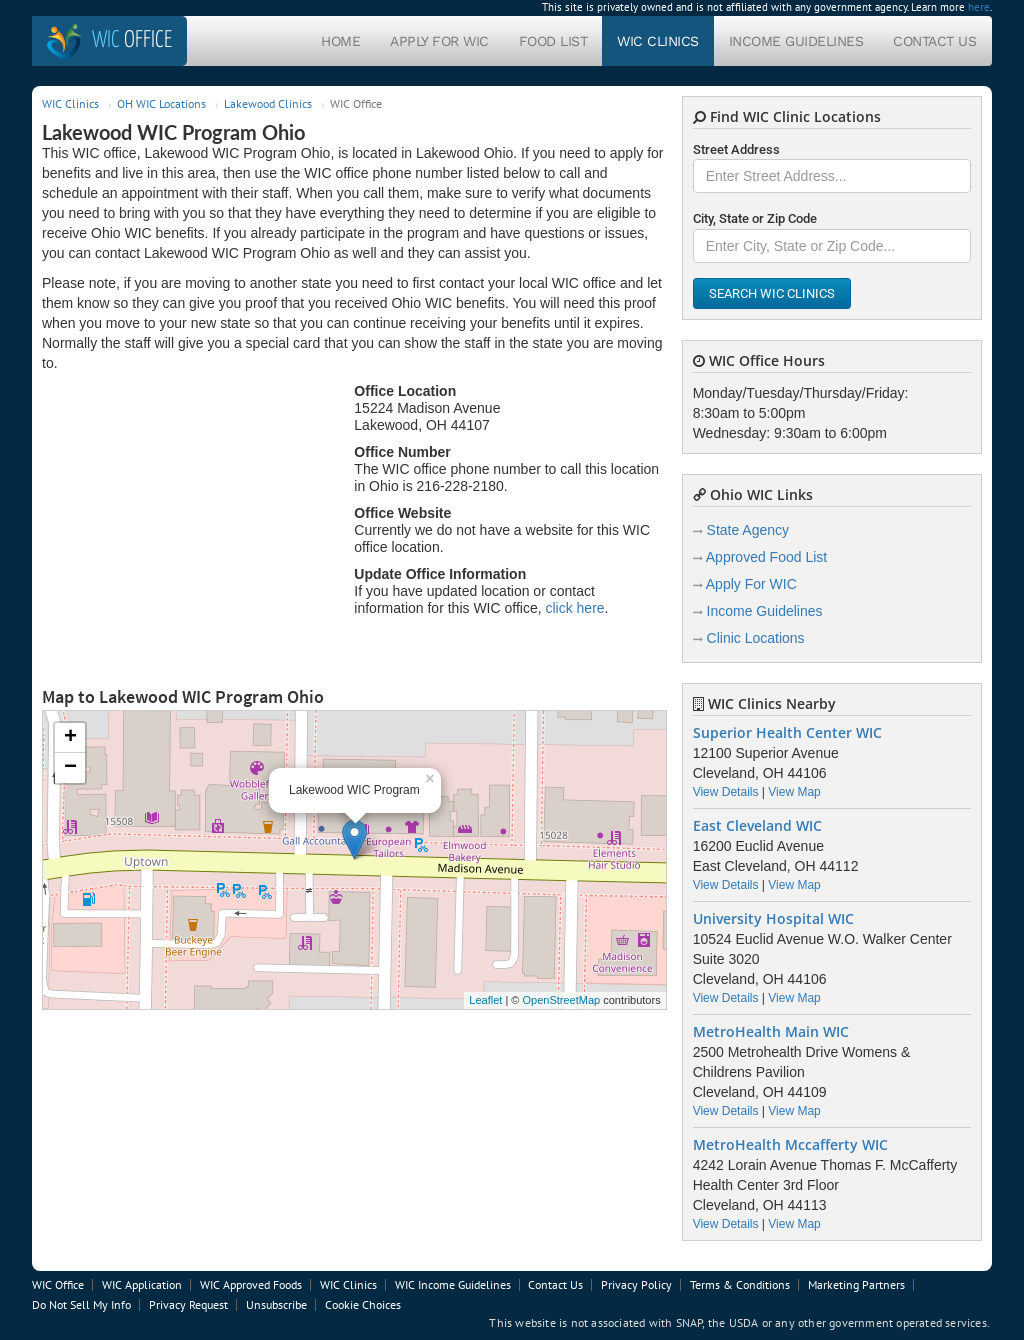 This screenshot has width=1024, height=1340. What do you see at coordinates (70, 738) in the screenshot?
I see `+ [button]` at bounding box center [70, 738].